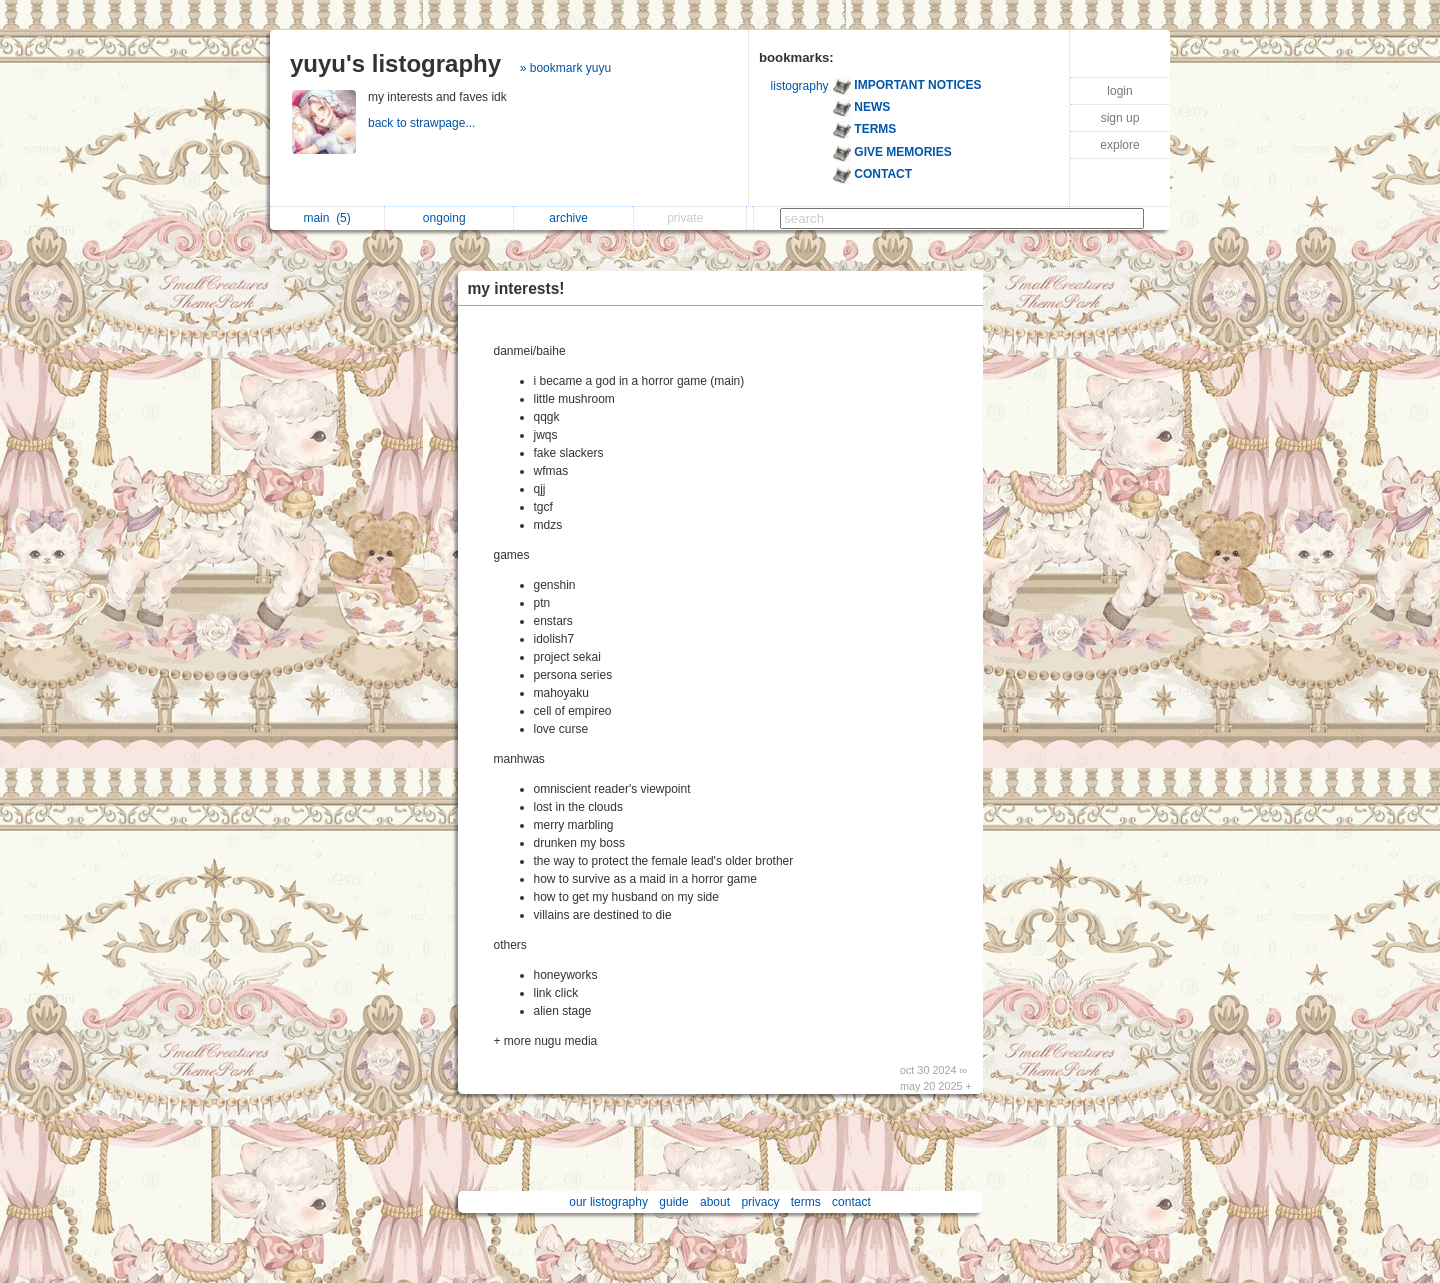 Image resolution: width=1440 pixels, height=1283 pixels. I want to click on guide, so click(673, 1202).